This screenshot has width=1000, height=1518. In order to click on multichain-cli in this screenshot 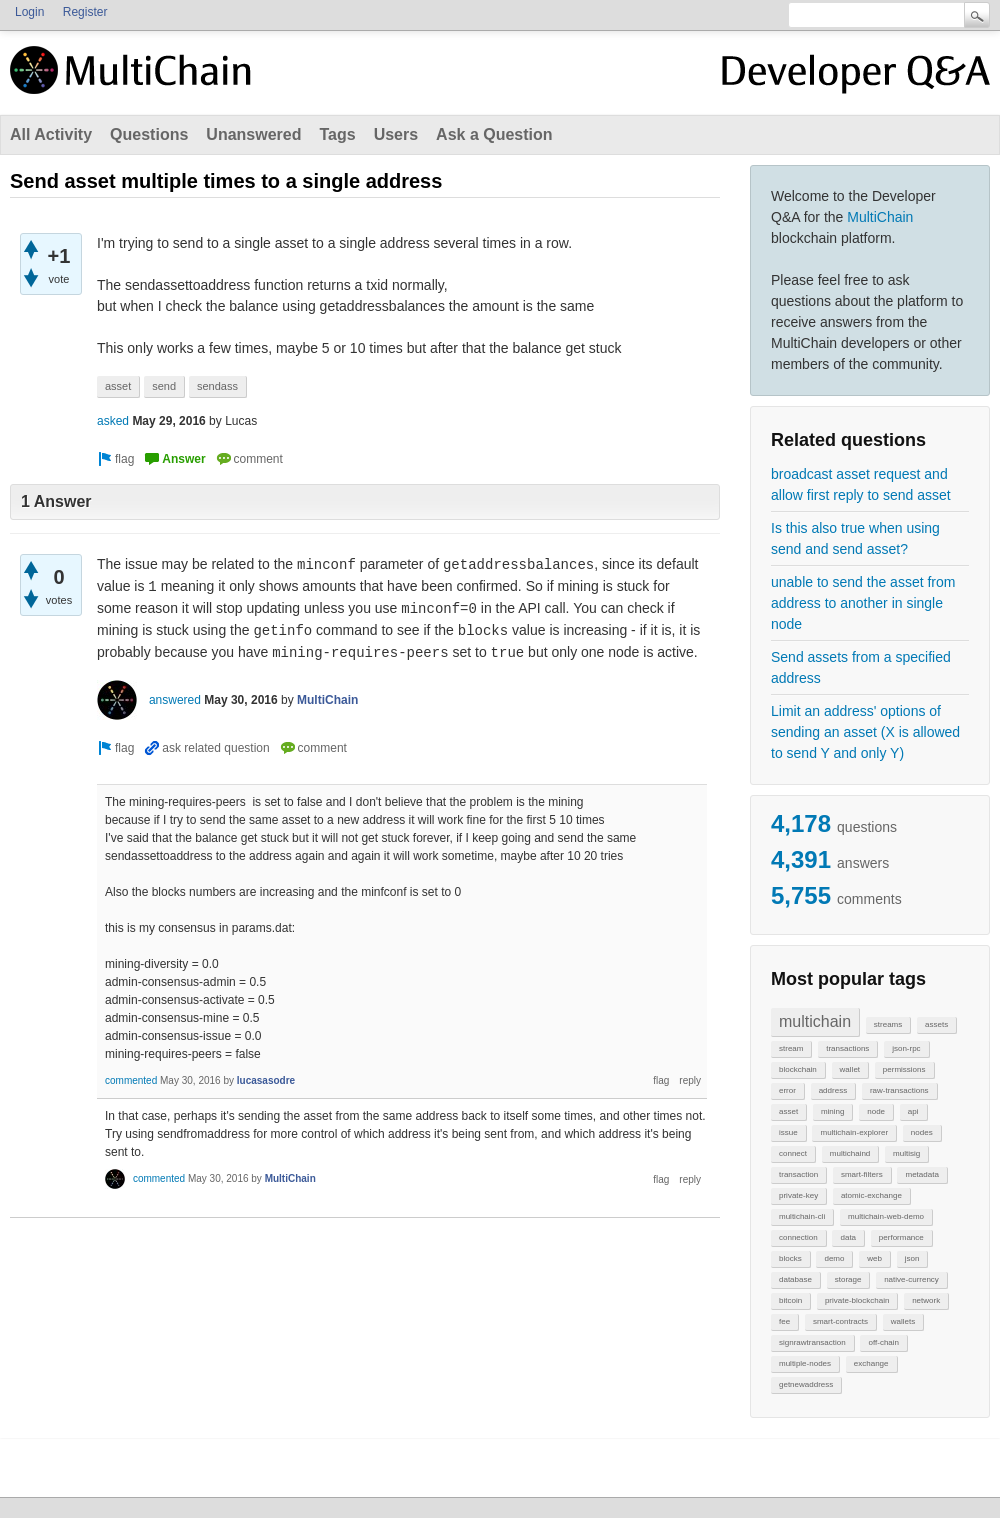, I will do `click(802, 1216)`.